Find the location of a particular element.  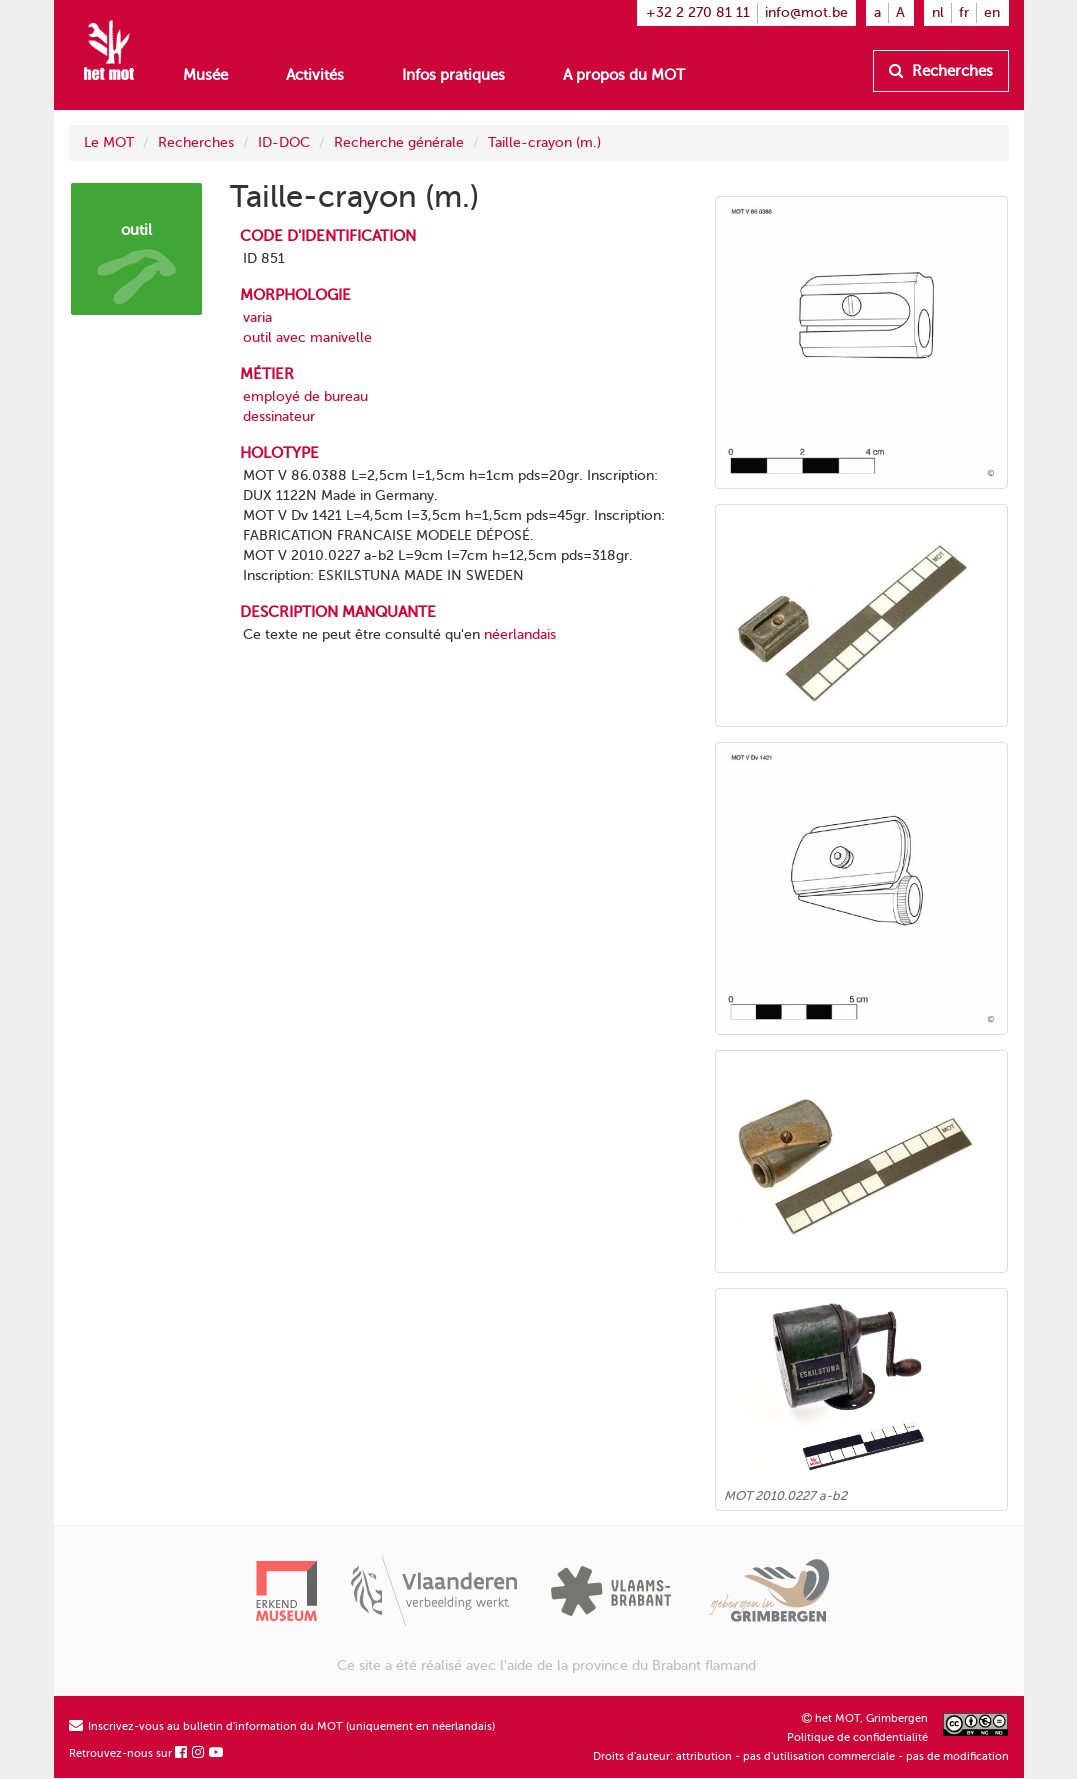

Infos pratiques is located at coordinates (453, 75).